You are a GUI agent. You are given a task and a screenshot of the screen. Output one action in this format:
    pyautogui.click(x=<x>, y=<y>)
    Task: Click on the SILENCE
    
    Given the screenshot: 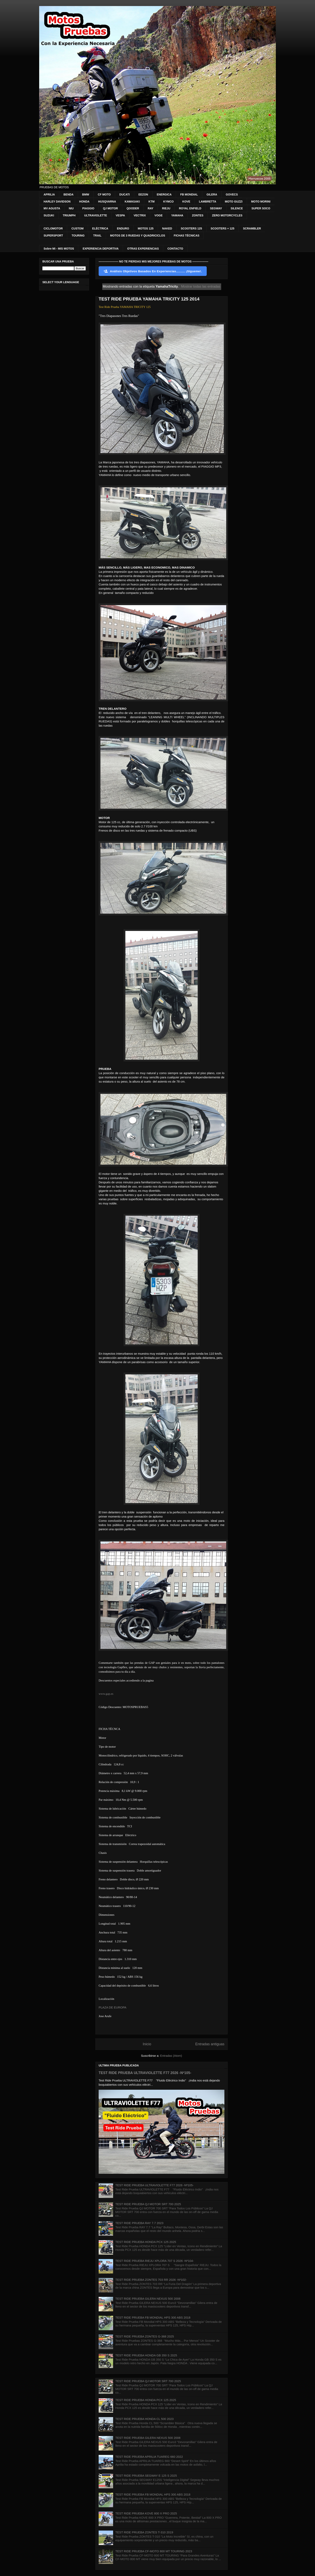 What is the action you would take?
    pyautogui.click(x=237, y=208)
    